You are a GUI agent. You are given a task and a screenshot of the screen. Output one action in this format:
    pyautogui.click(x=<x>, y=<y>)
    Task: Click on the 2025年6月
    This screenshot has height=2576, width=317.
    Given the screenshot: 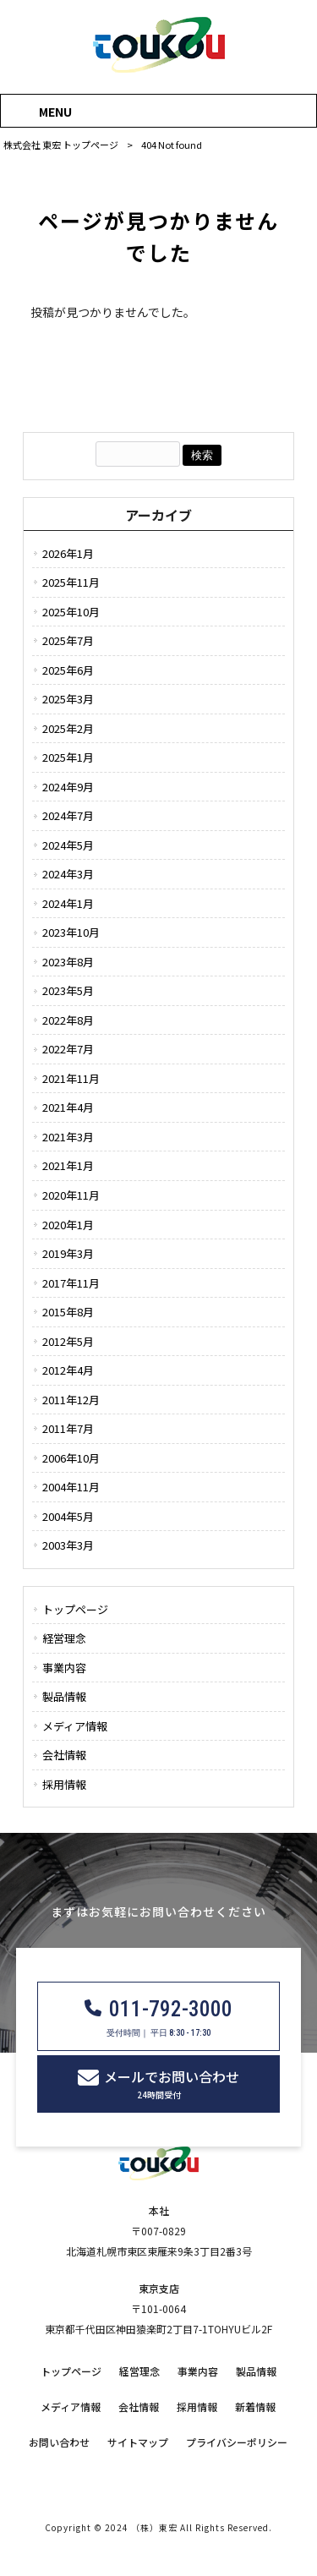 What is the action you would take?
    pyautogui.click(x=68, y=670)
    